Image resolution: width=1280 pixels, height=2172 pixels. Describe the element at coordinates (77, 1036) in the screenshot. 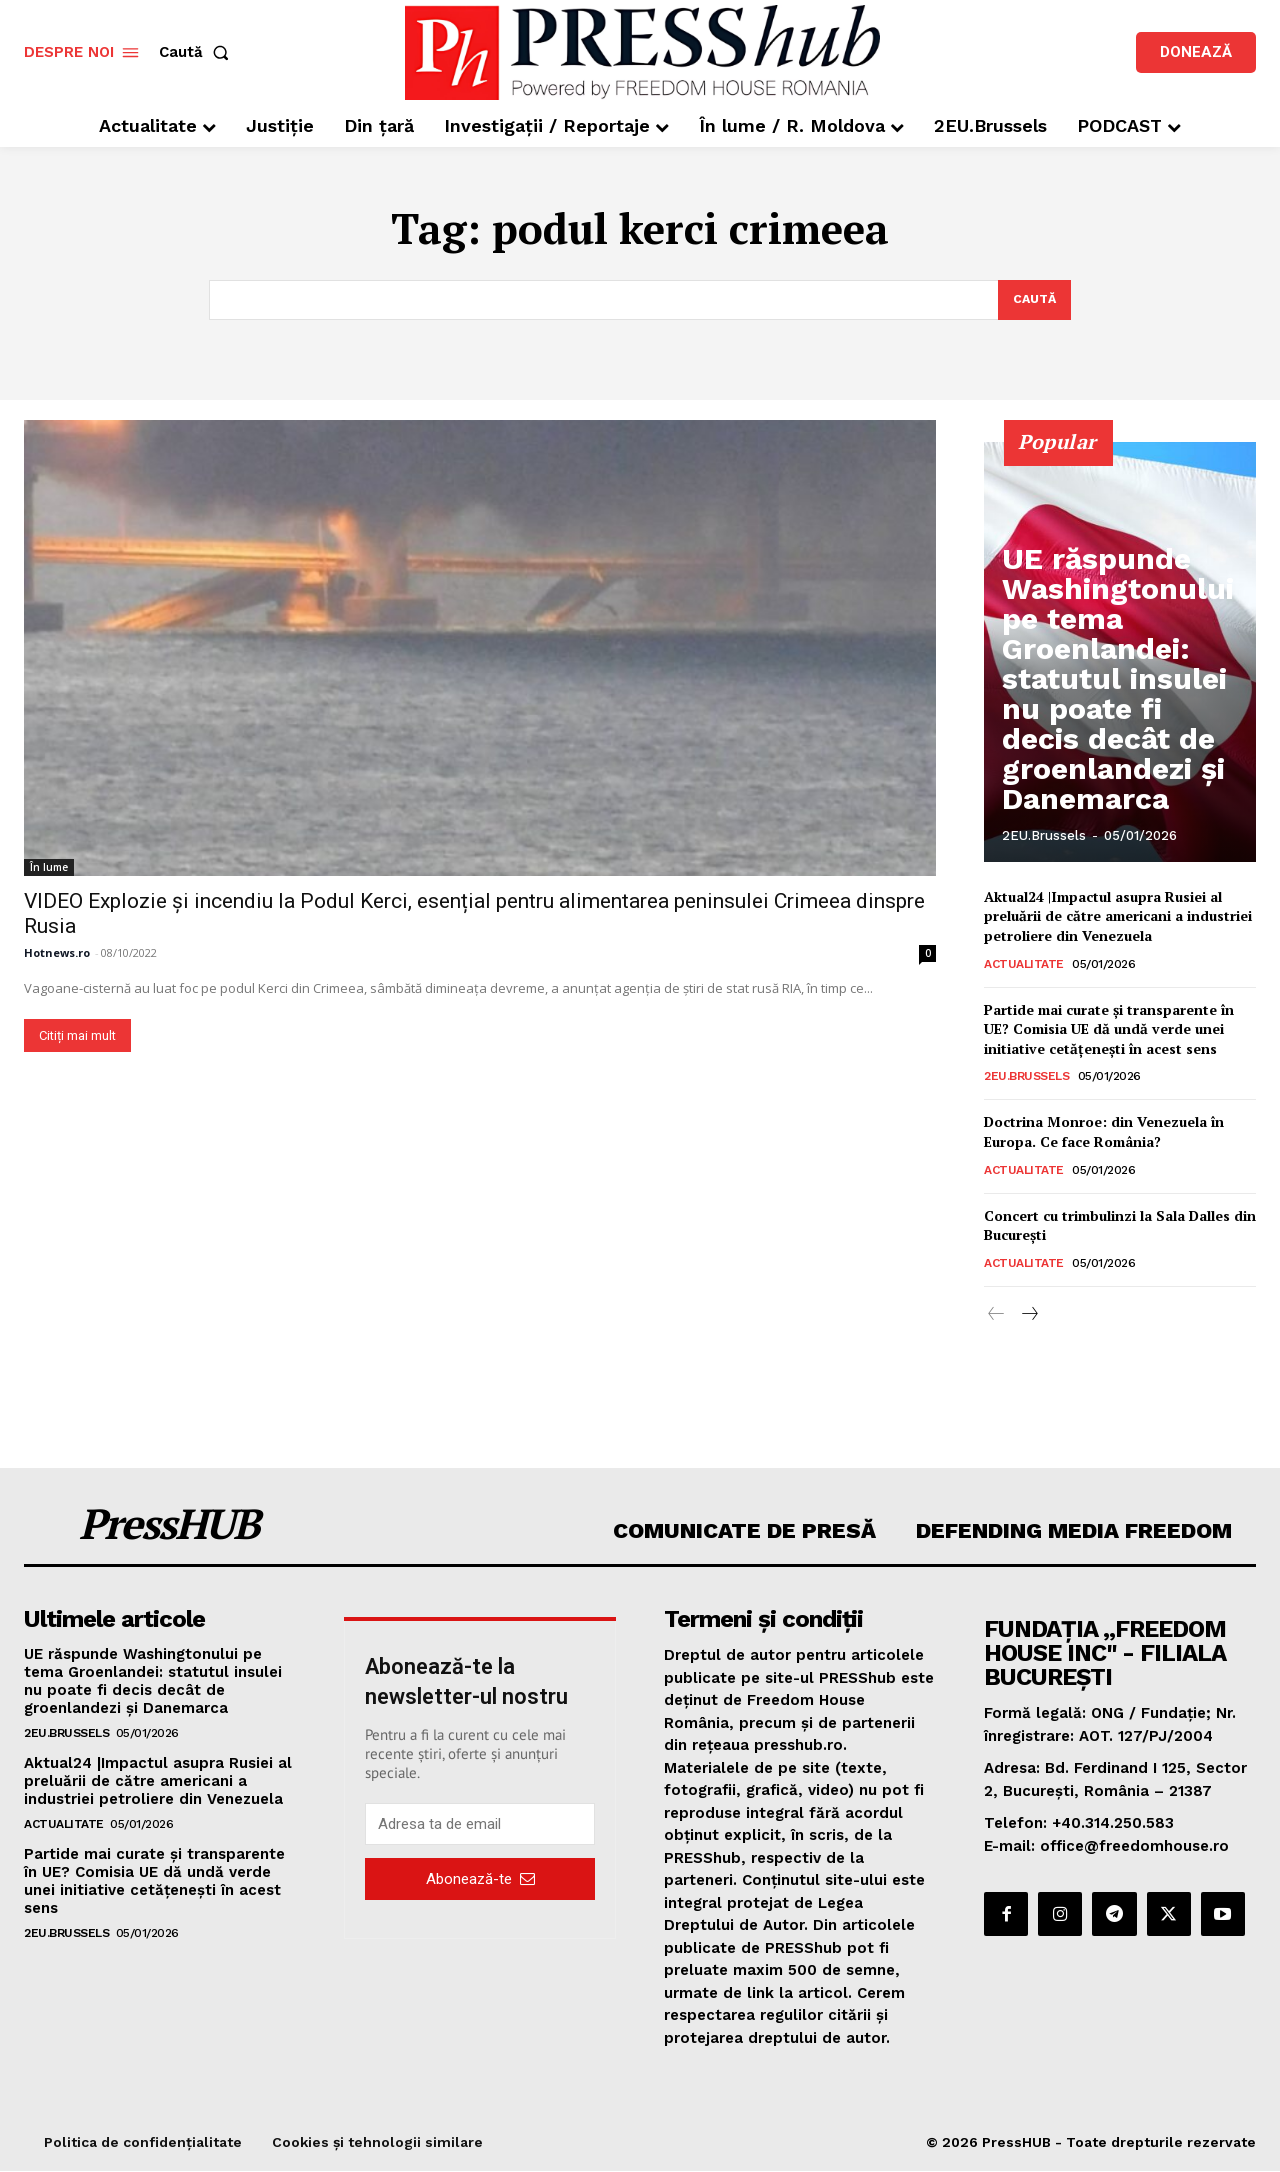

I see `Citiți mai mult` at that location.